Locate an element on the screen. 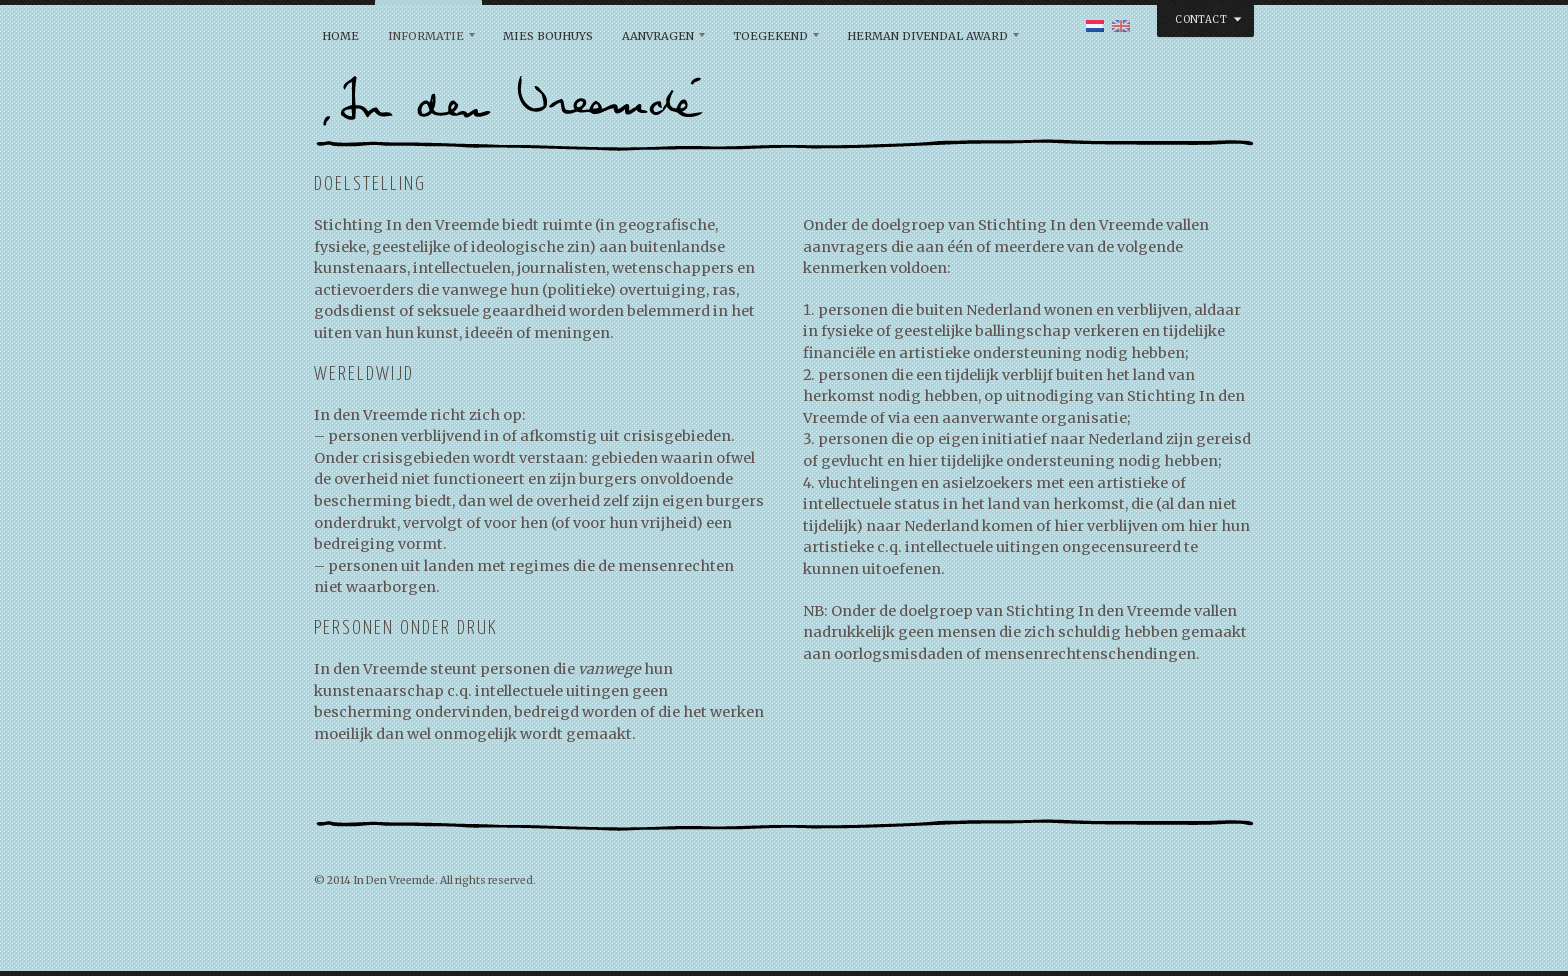 This screenshot has height=976, width=1568. Aanvragen is located at coordinates (658, 36).